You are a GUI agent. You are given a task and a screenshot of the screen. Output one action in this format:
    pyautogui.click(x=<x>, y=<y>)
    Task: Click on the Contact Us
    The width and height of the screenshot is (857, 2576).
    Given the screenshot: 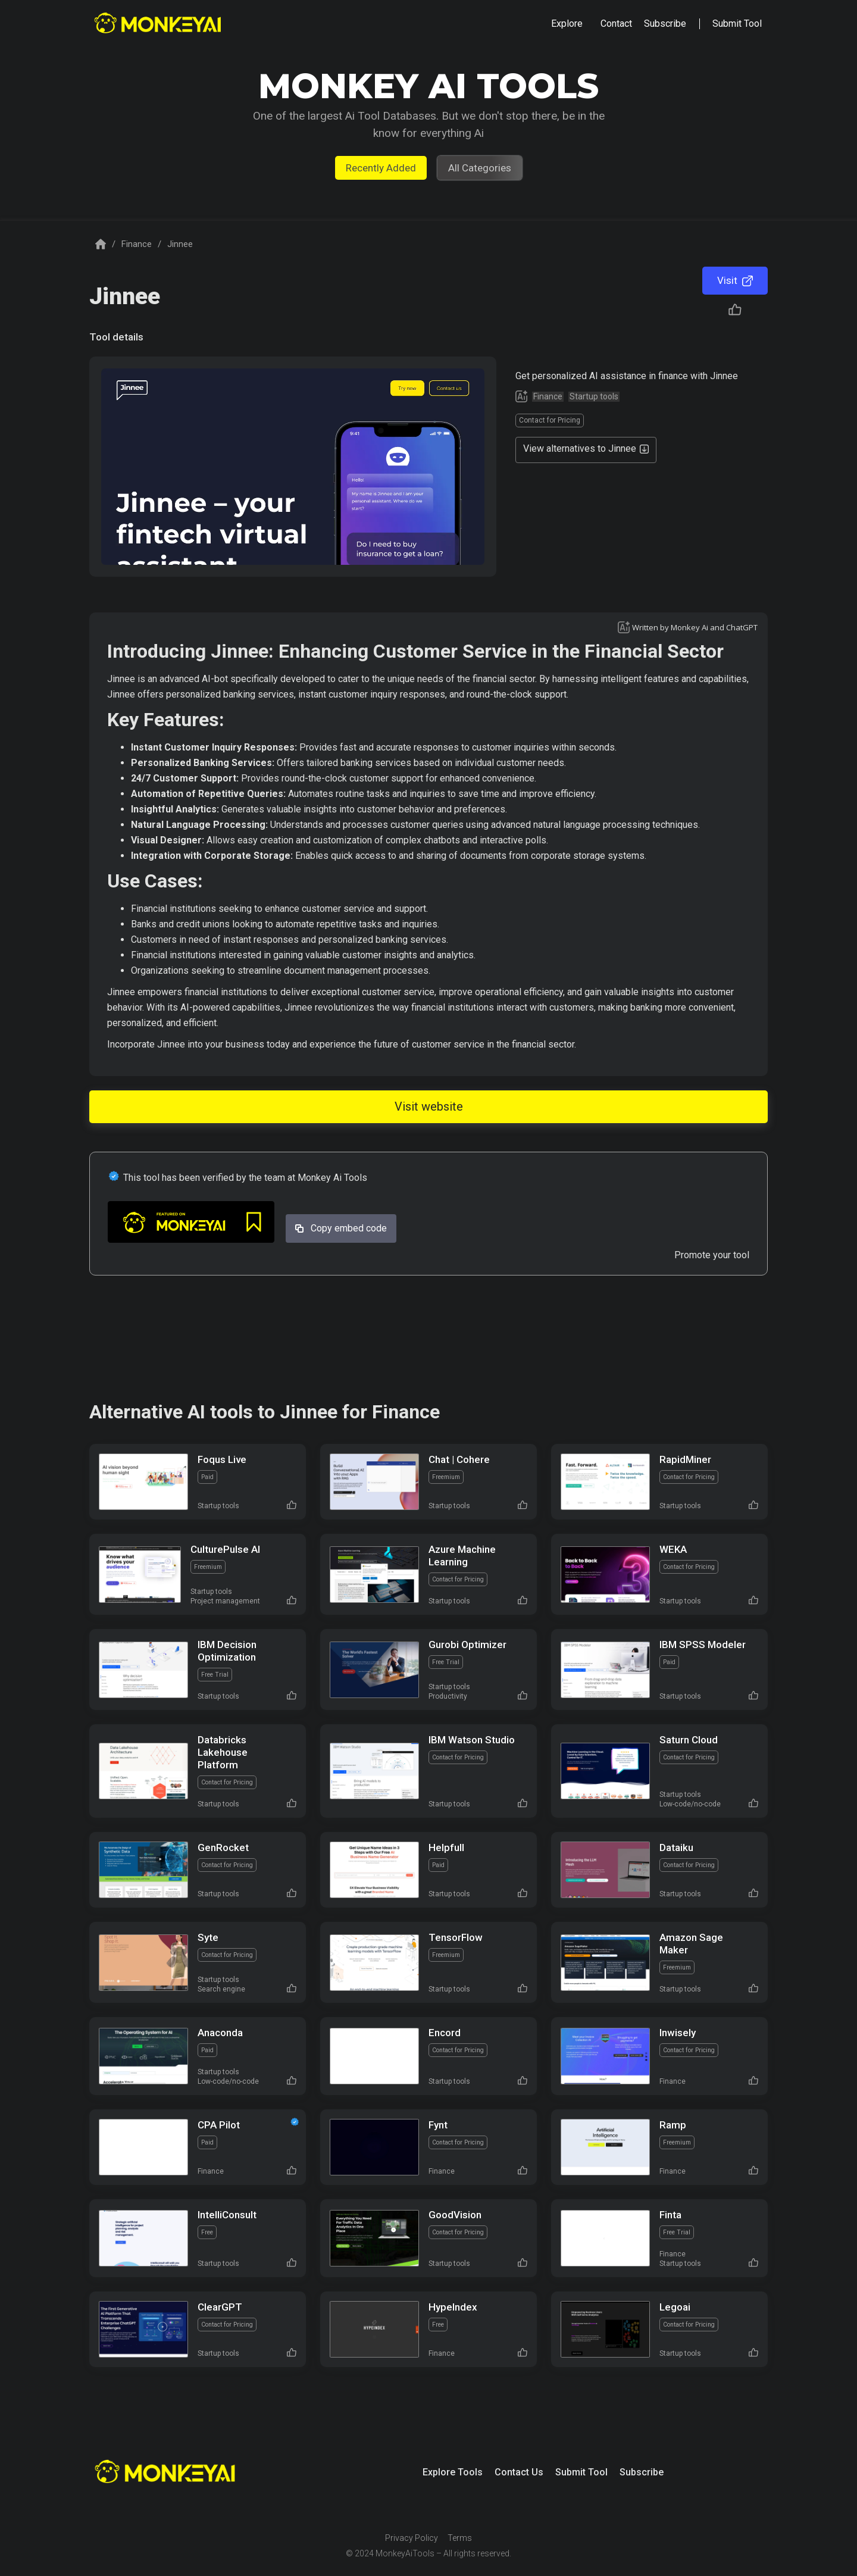 What is the action you would take?
    pyautogui.click(x=519, y=2472)
    